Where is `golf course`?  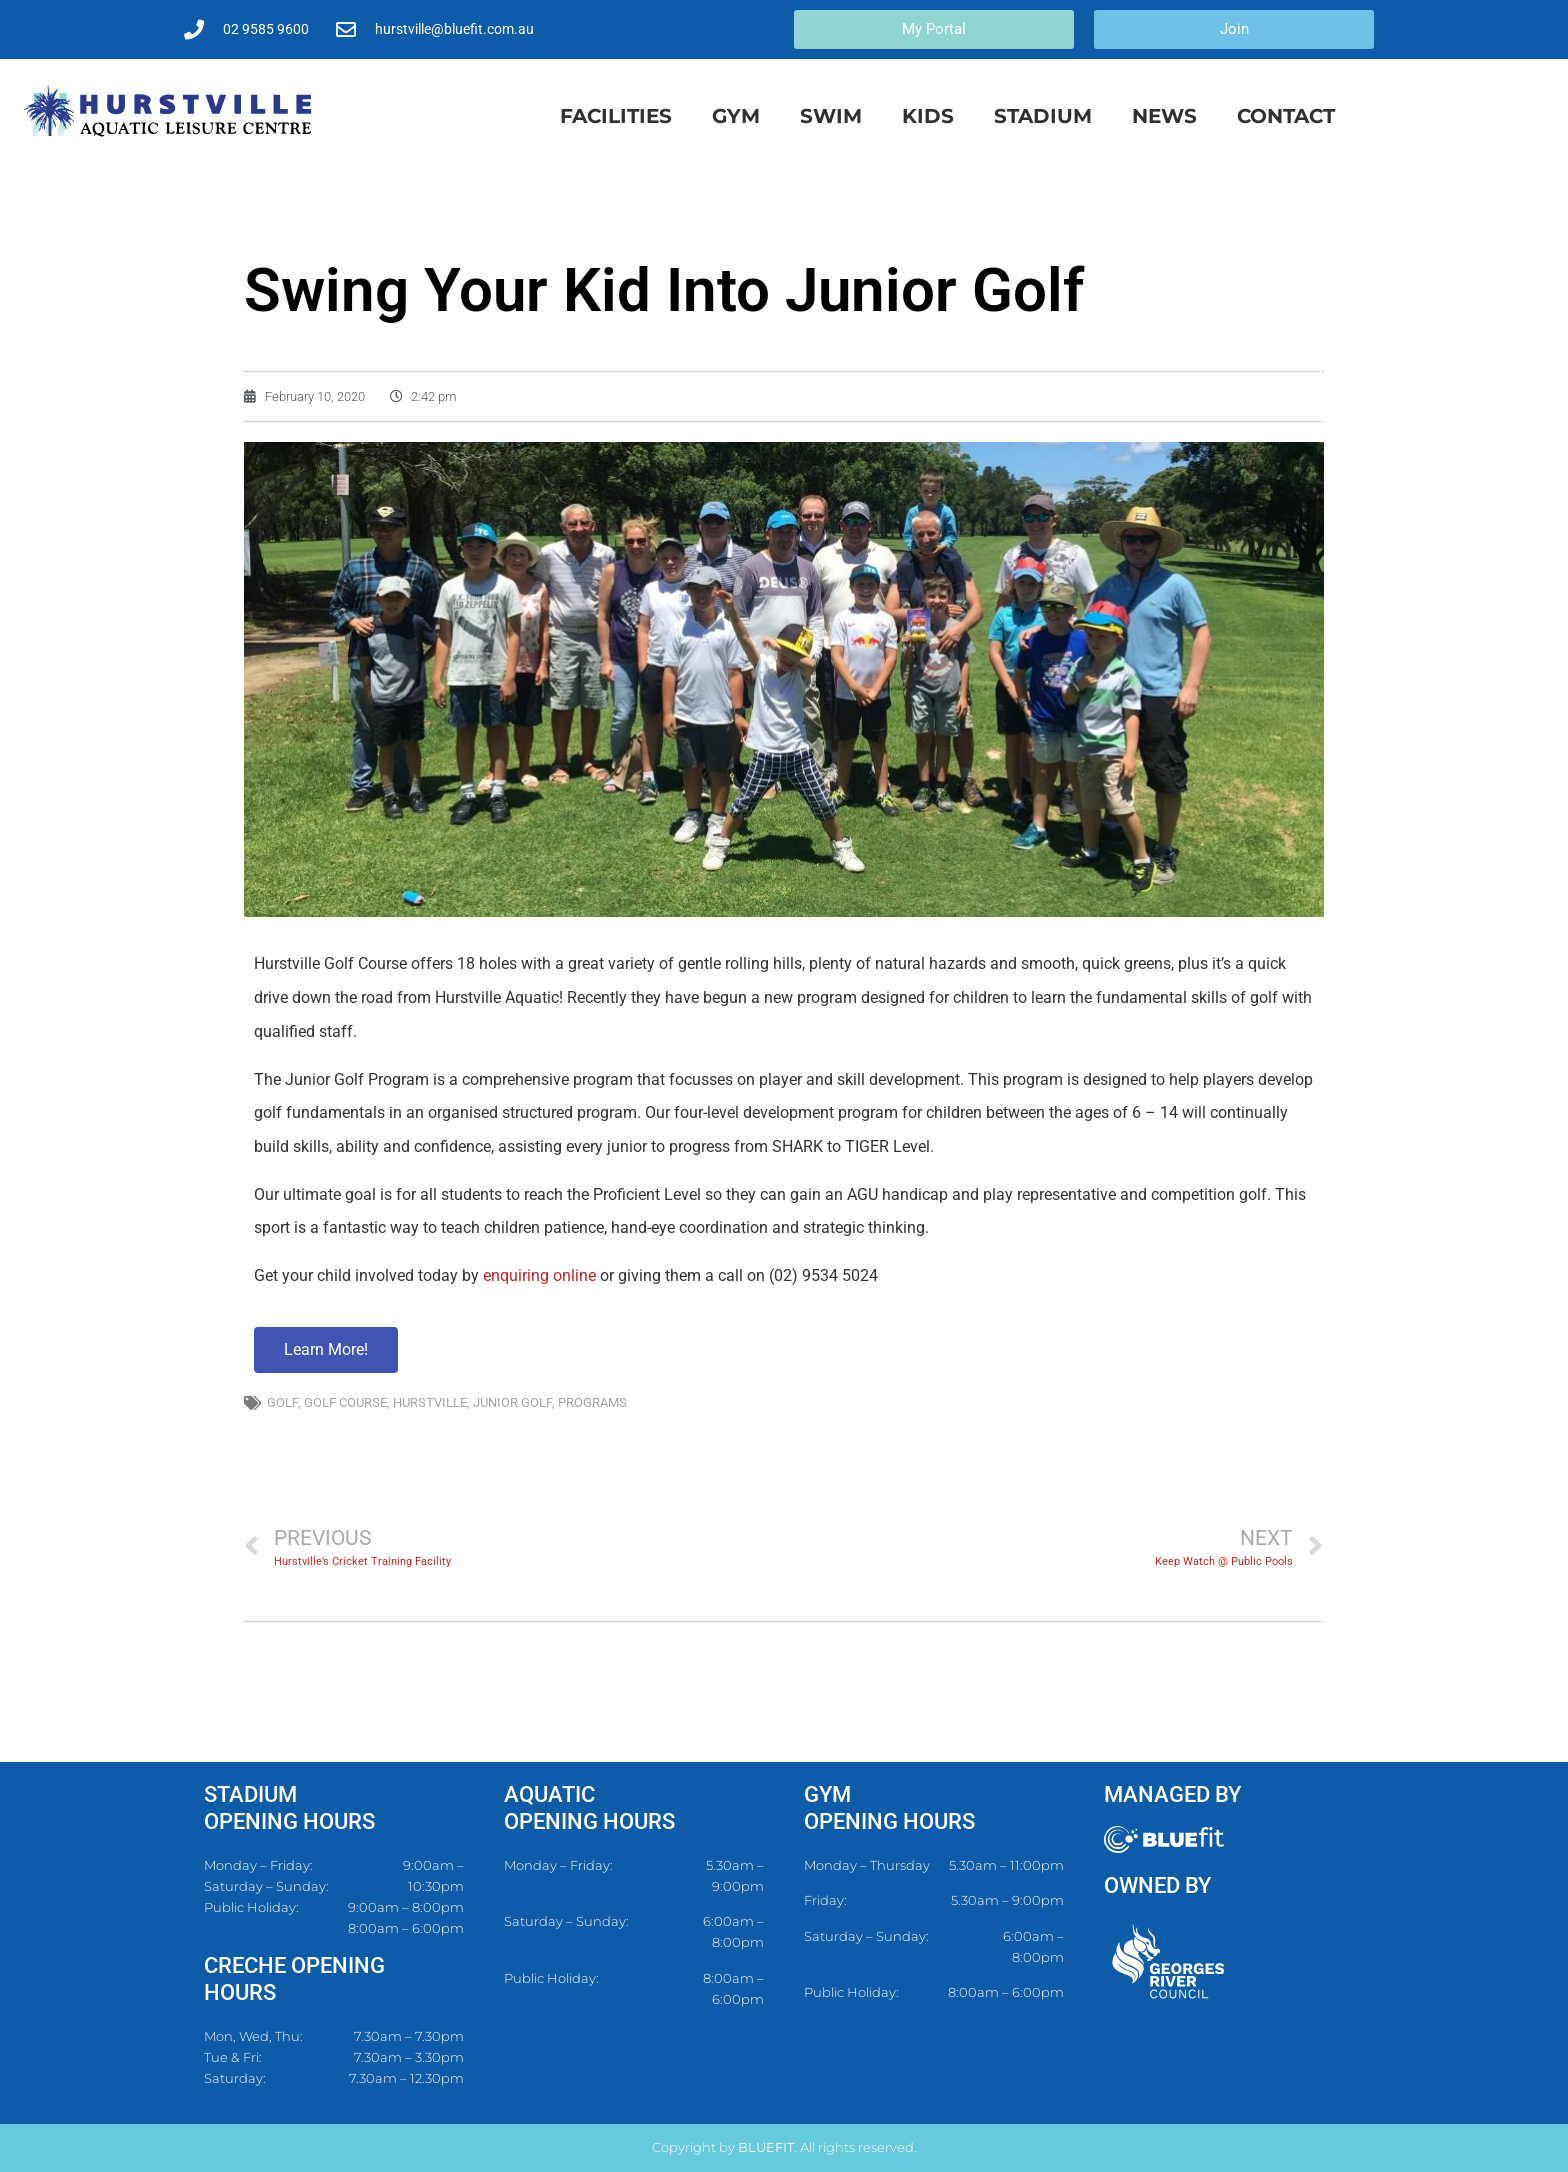
golf course is located at coordinates (345, 1402).